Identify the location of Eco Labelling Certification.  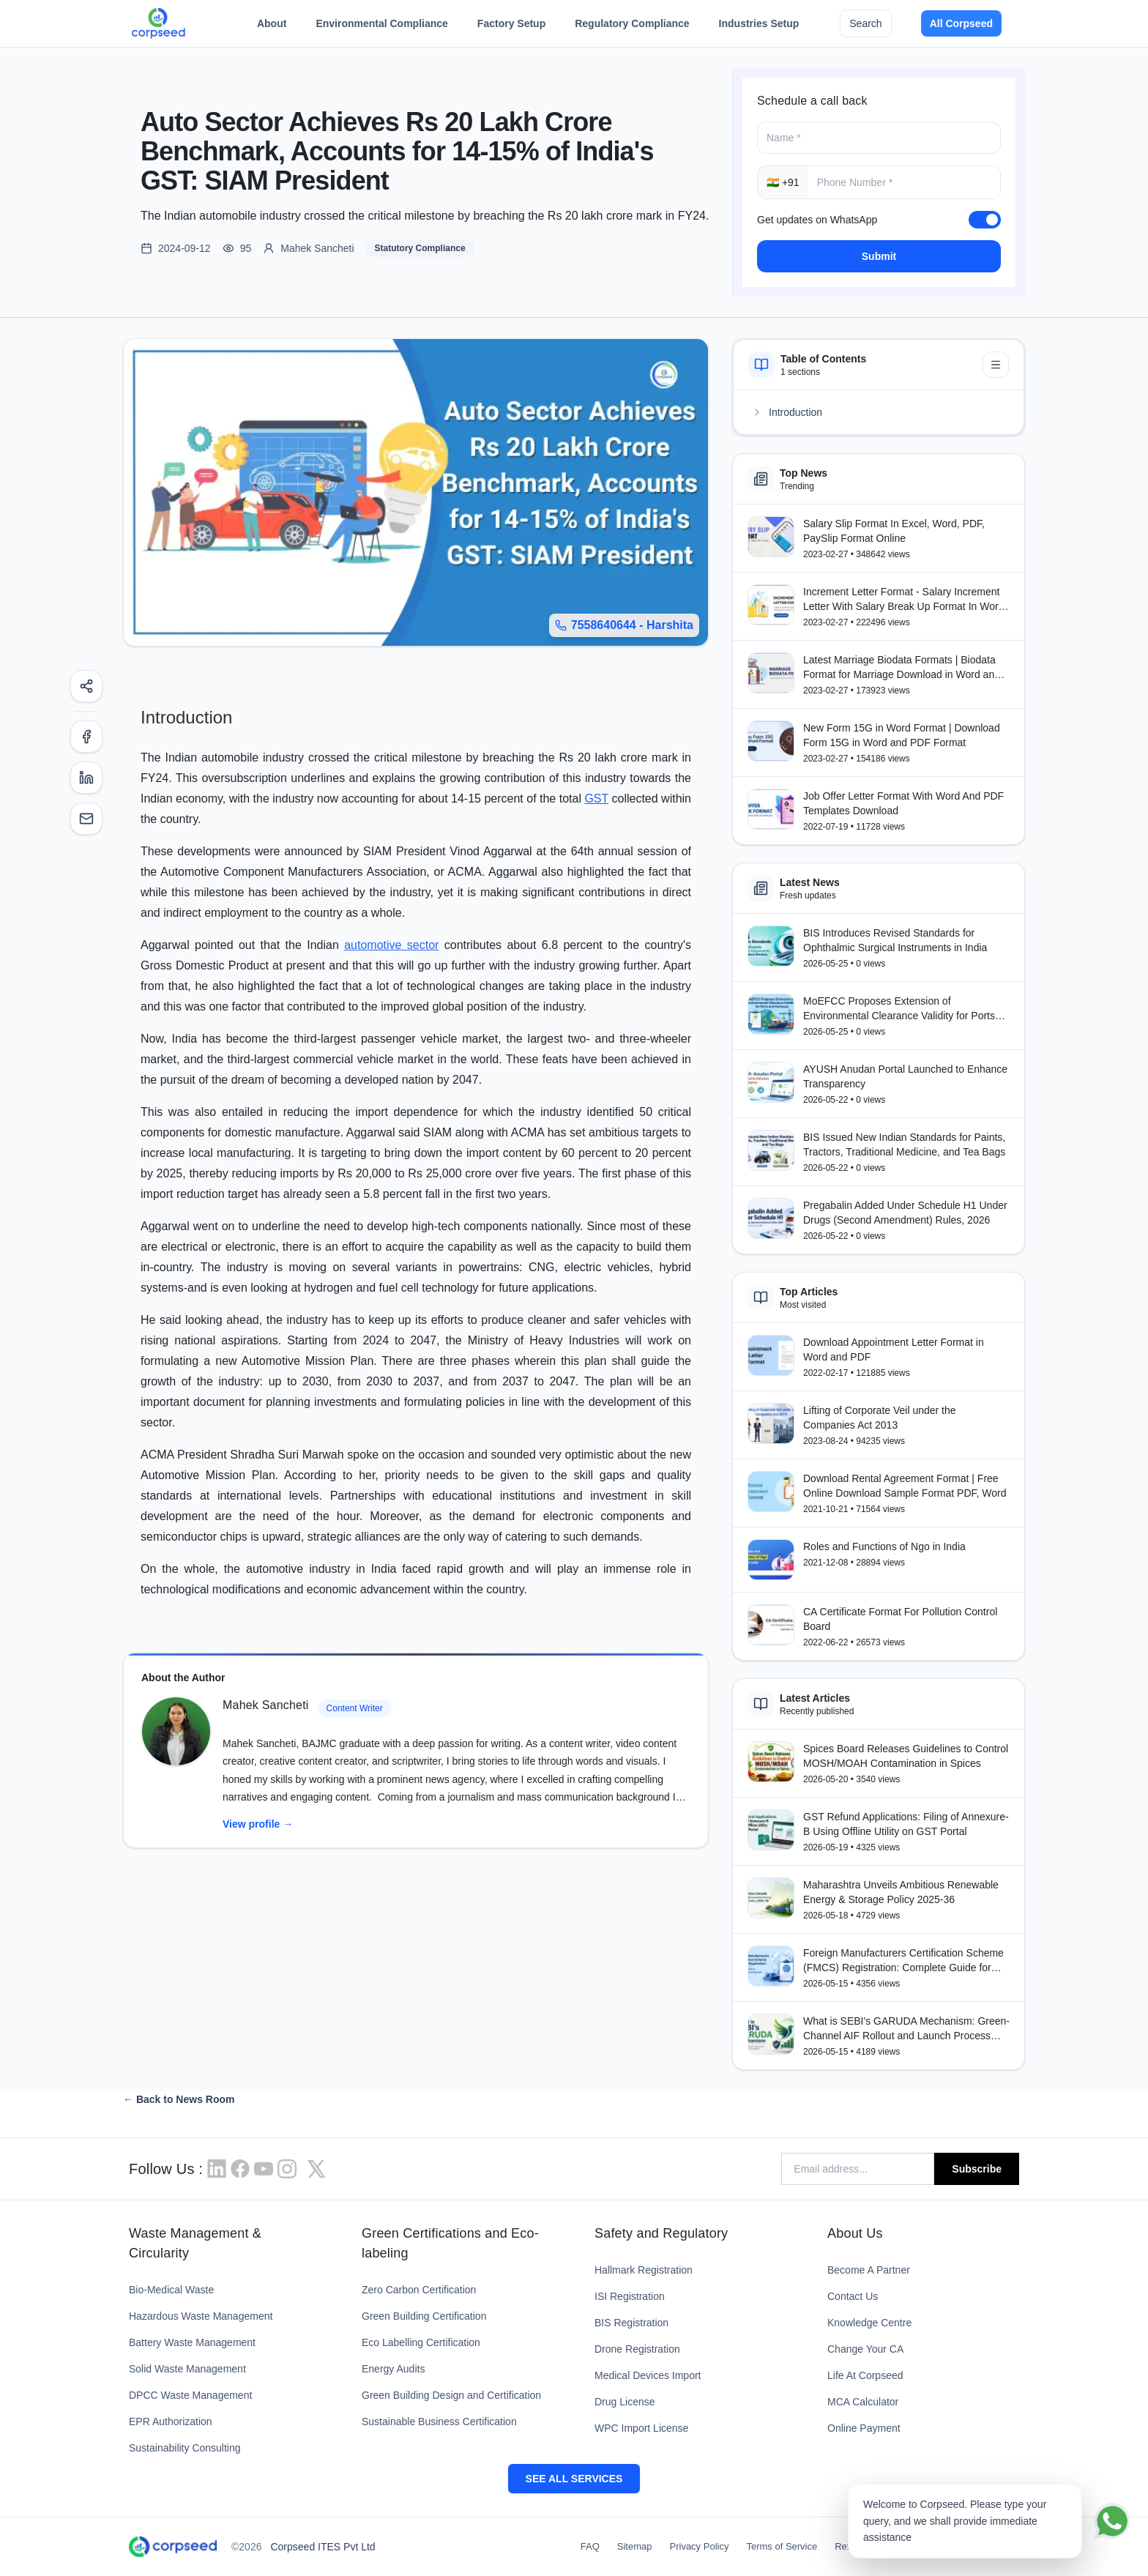
(421, 2342).